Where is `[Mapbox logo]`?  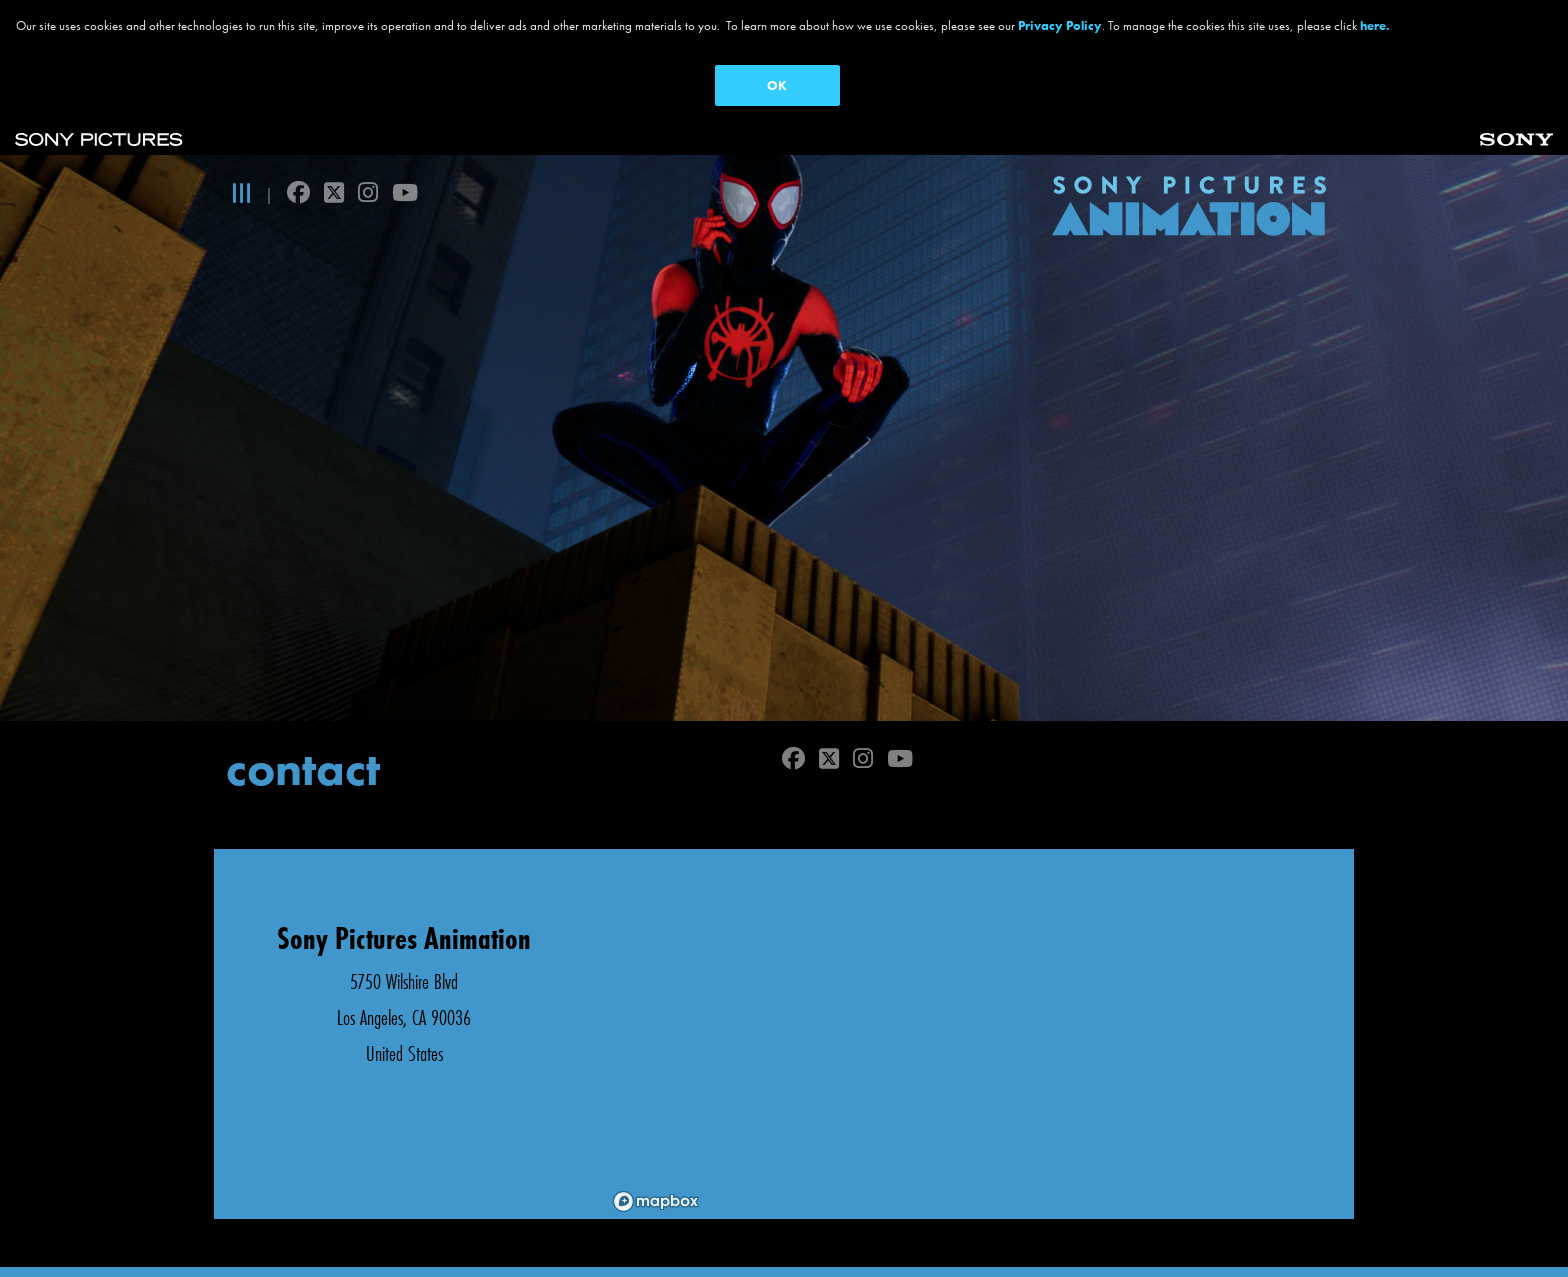 [Mapbox logo] is located at coordinates (656, 1172).